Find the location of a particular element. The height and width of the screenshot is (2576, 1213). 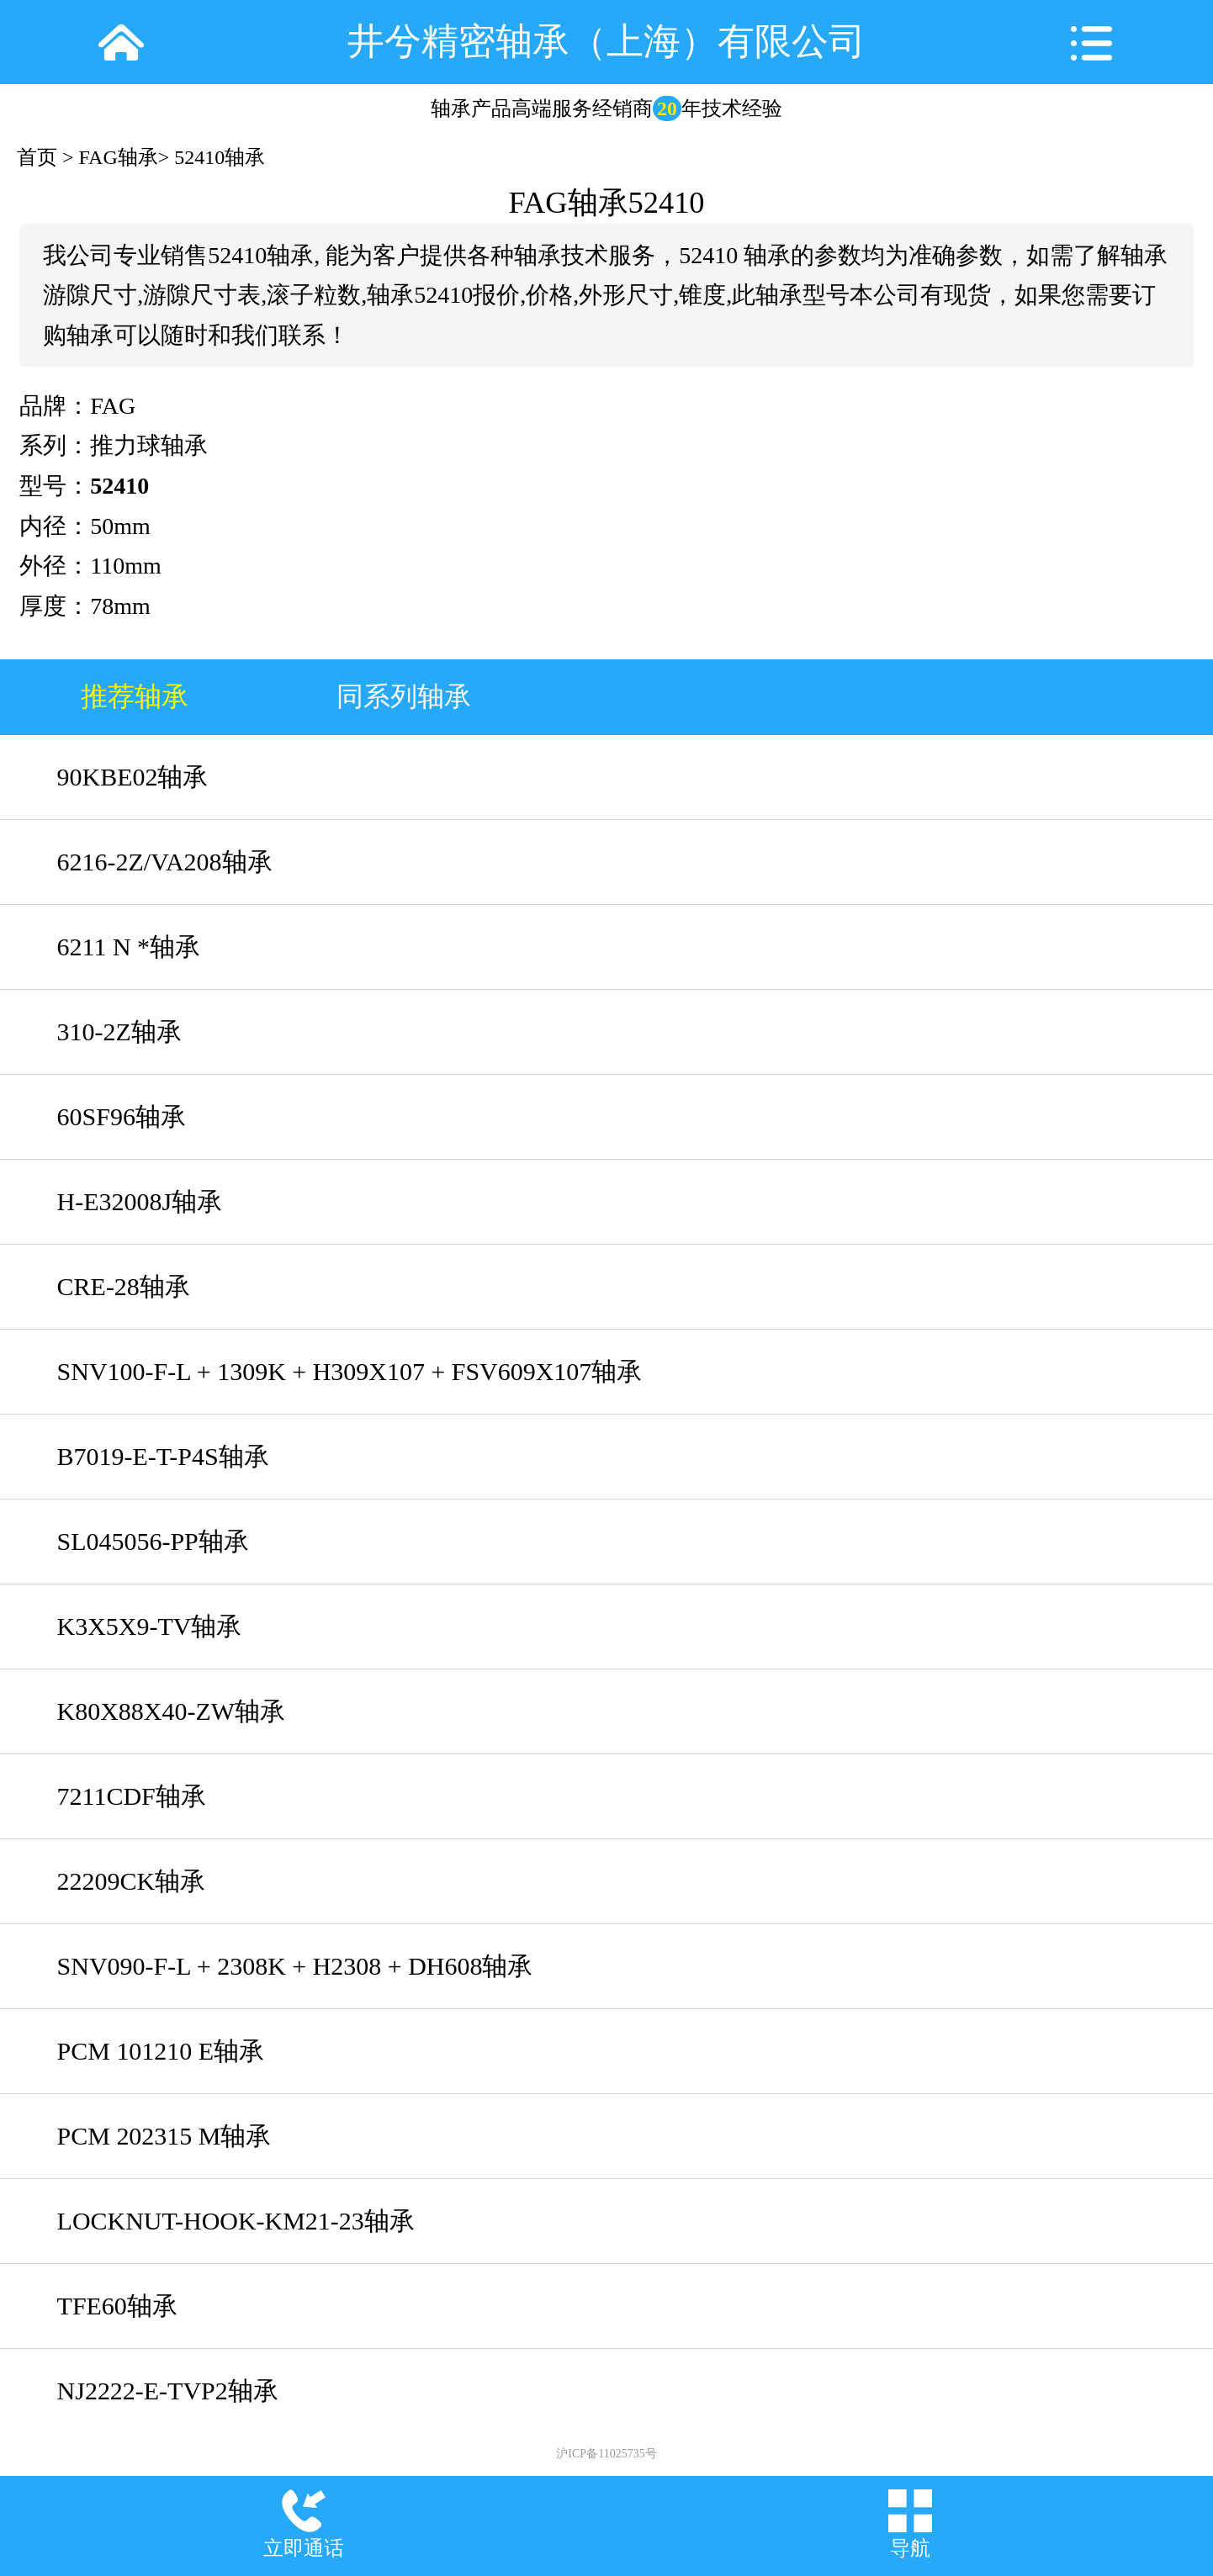

90KBE02轴承 is located at coordinates (133, 777).